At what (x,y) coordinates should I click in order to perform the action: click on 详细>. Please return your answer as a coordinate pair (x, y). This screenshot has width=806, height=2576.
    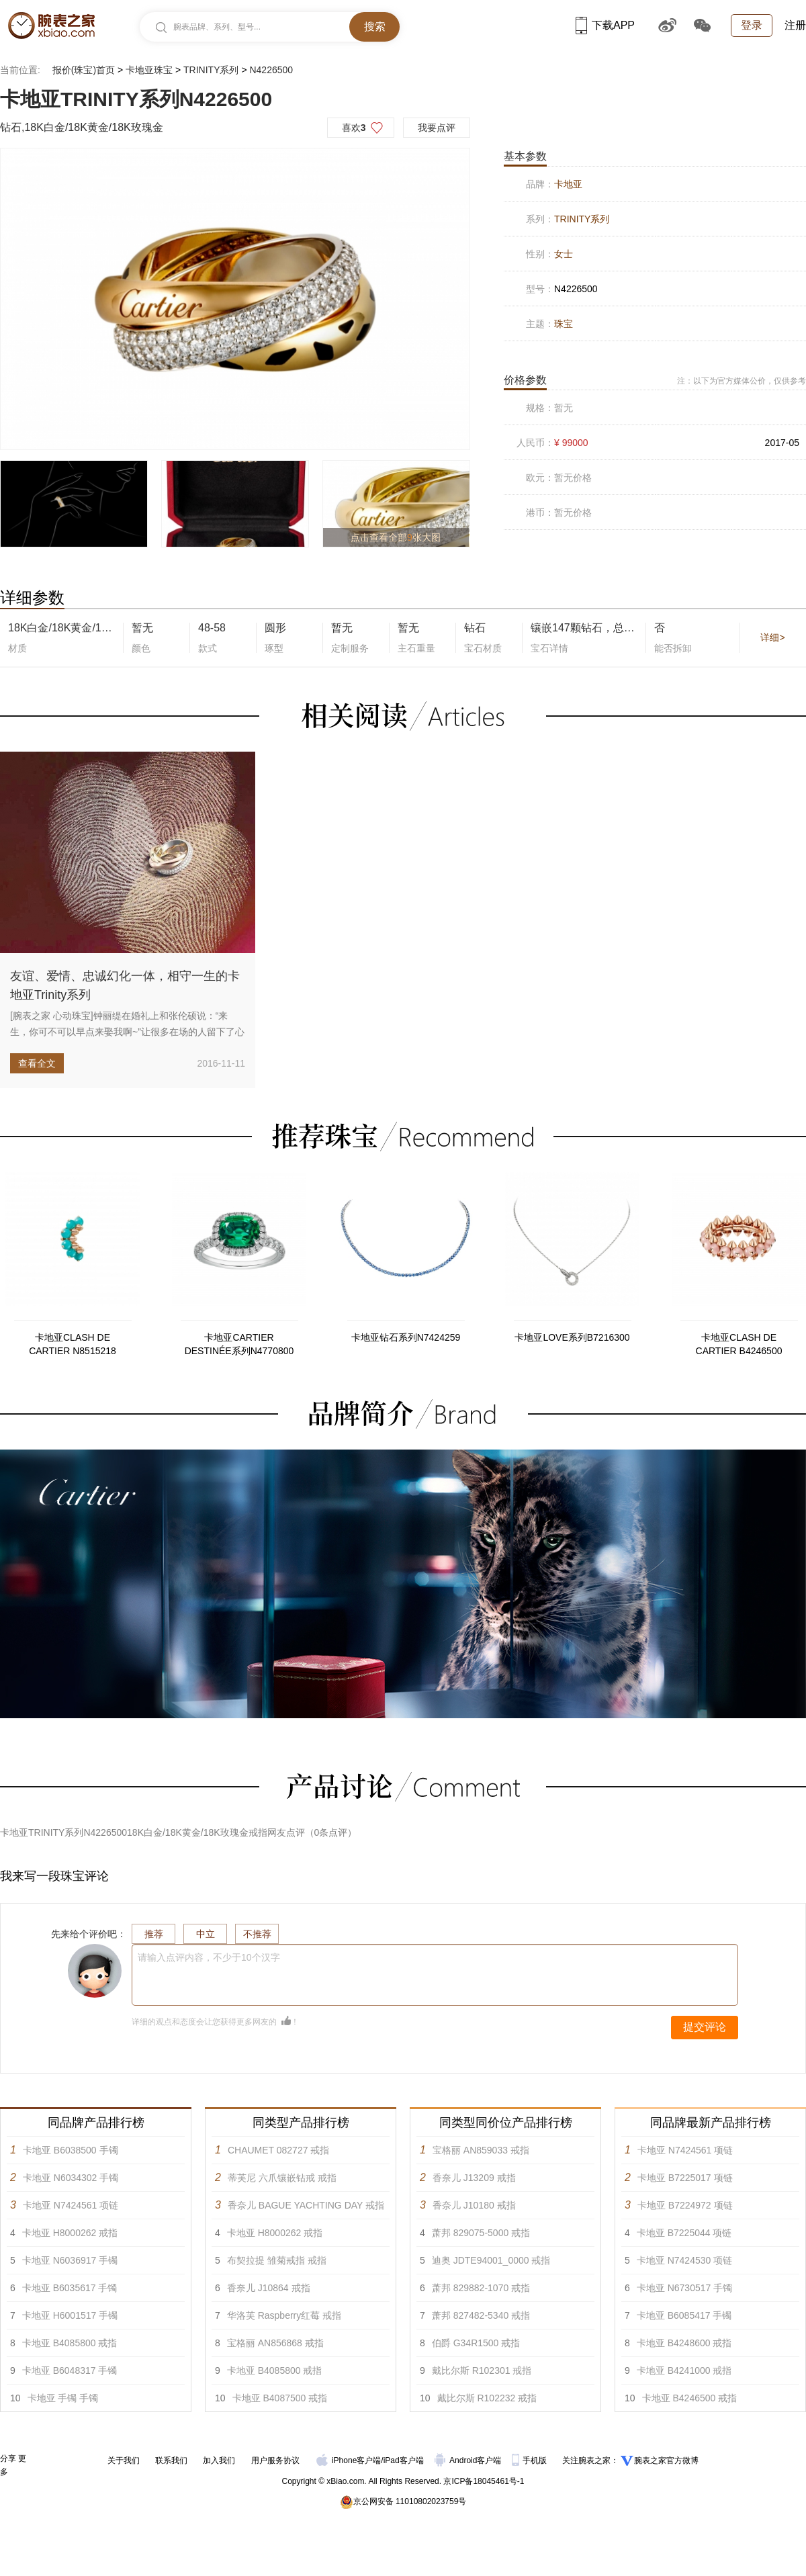
    Looking at the image, I should click on (772, 637).